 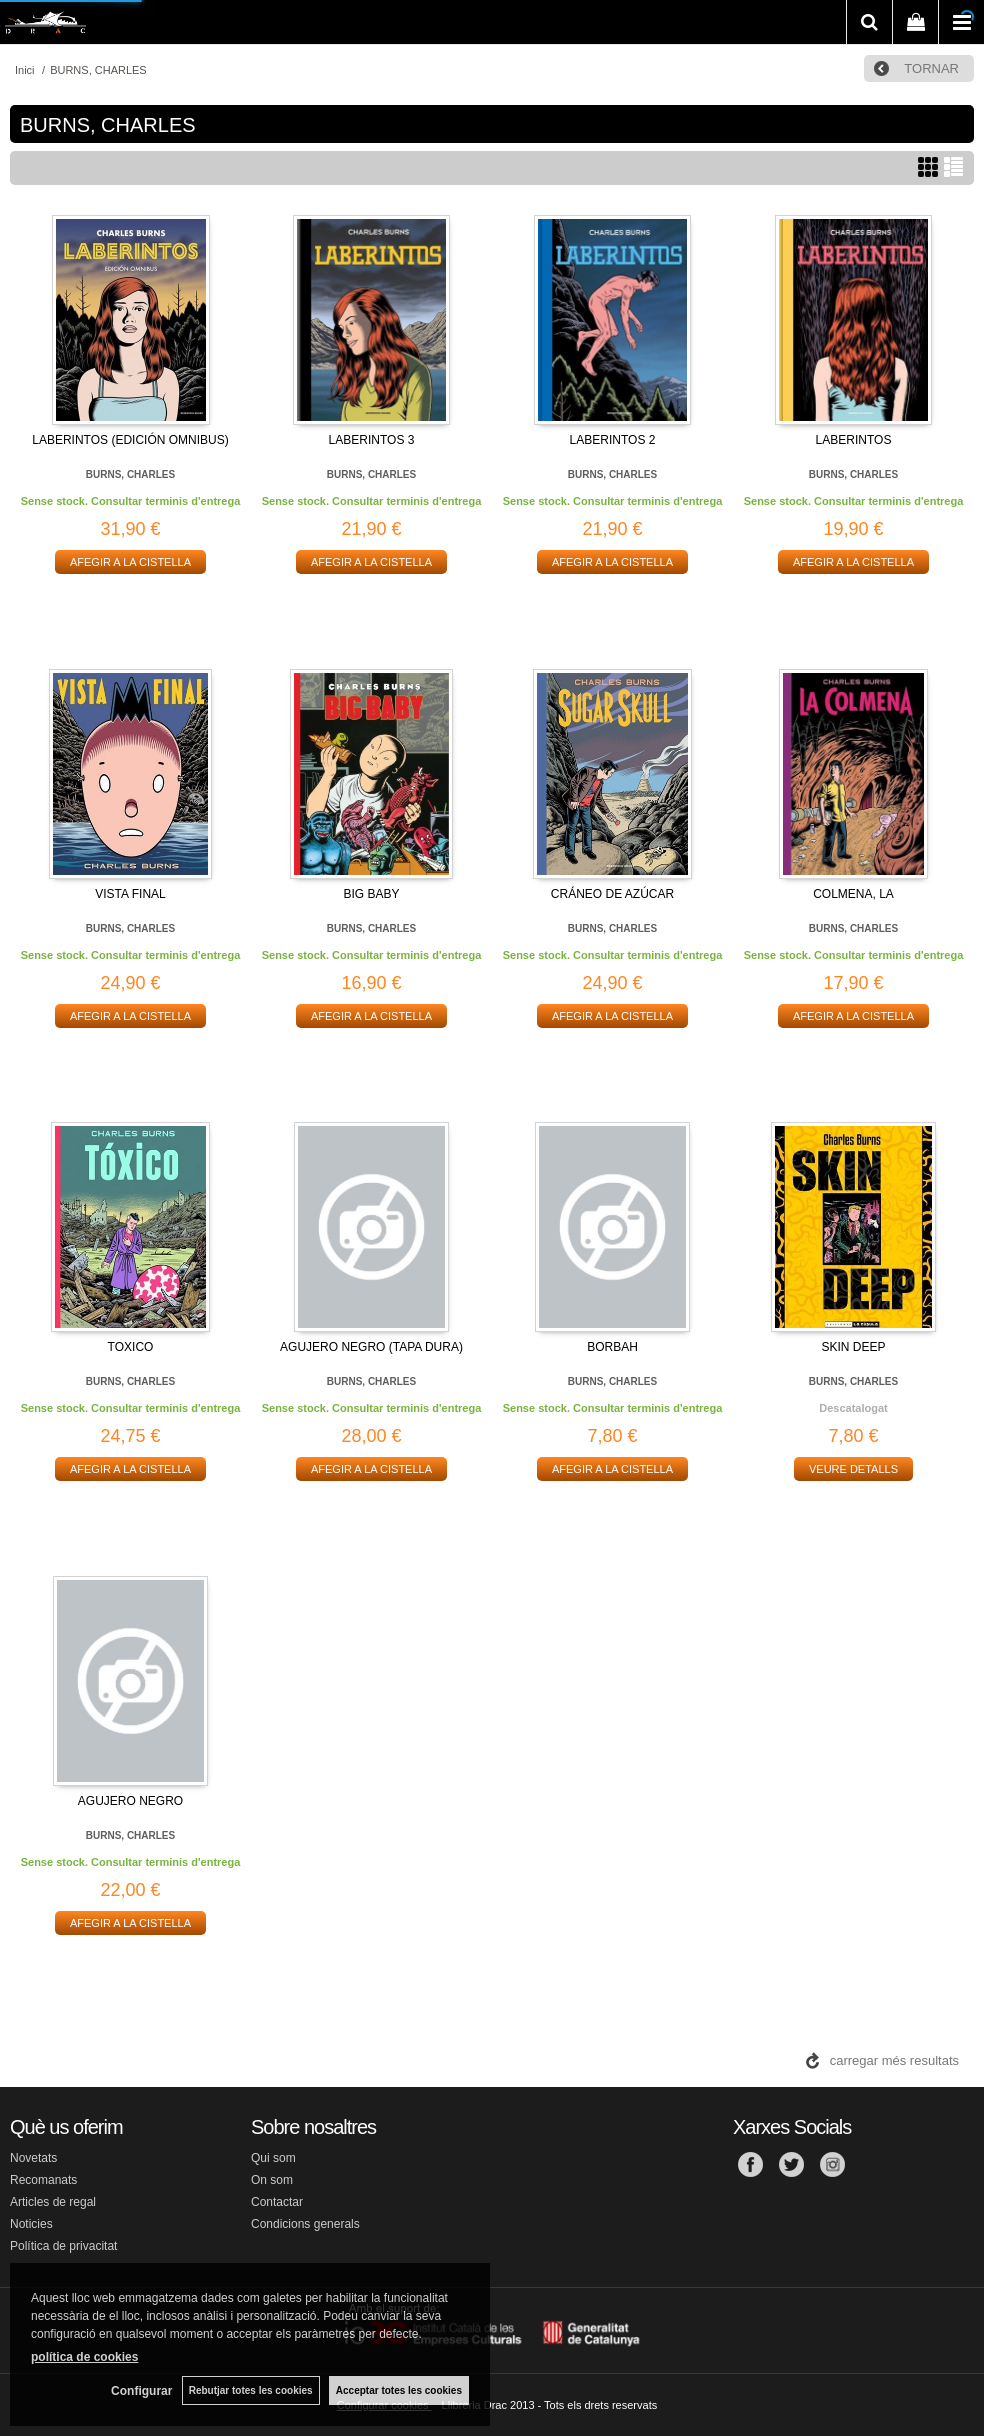 What do you see at coordinates (140, 2391) in the screenshot?
I see `Configurar` at bounding box center [140, 2391].